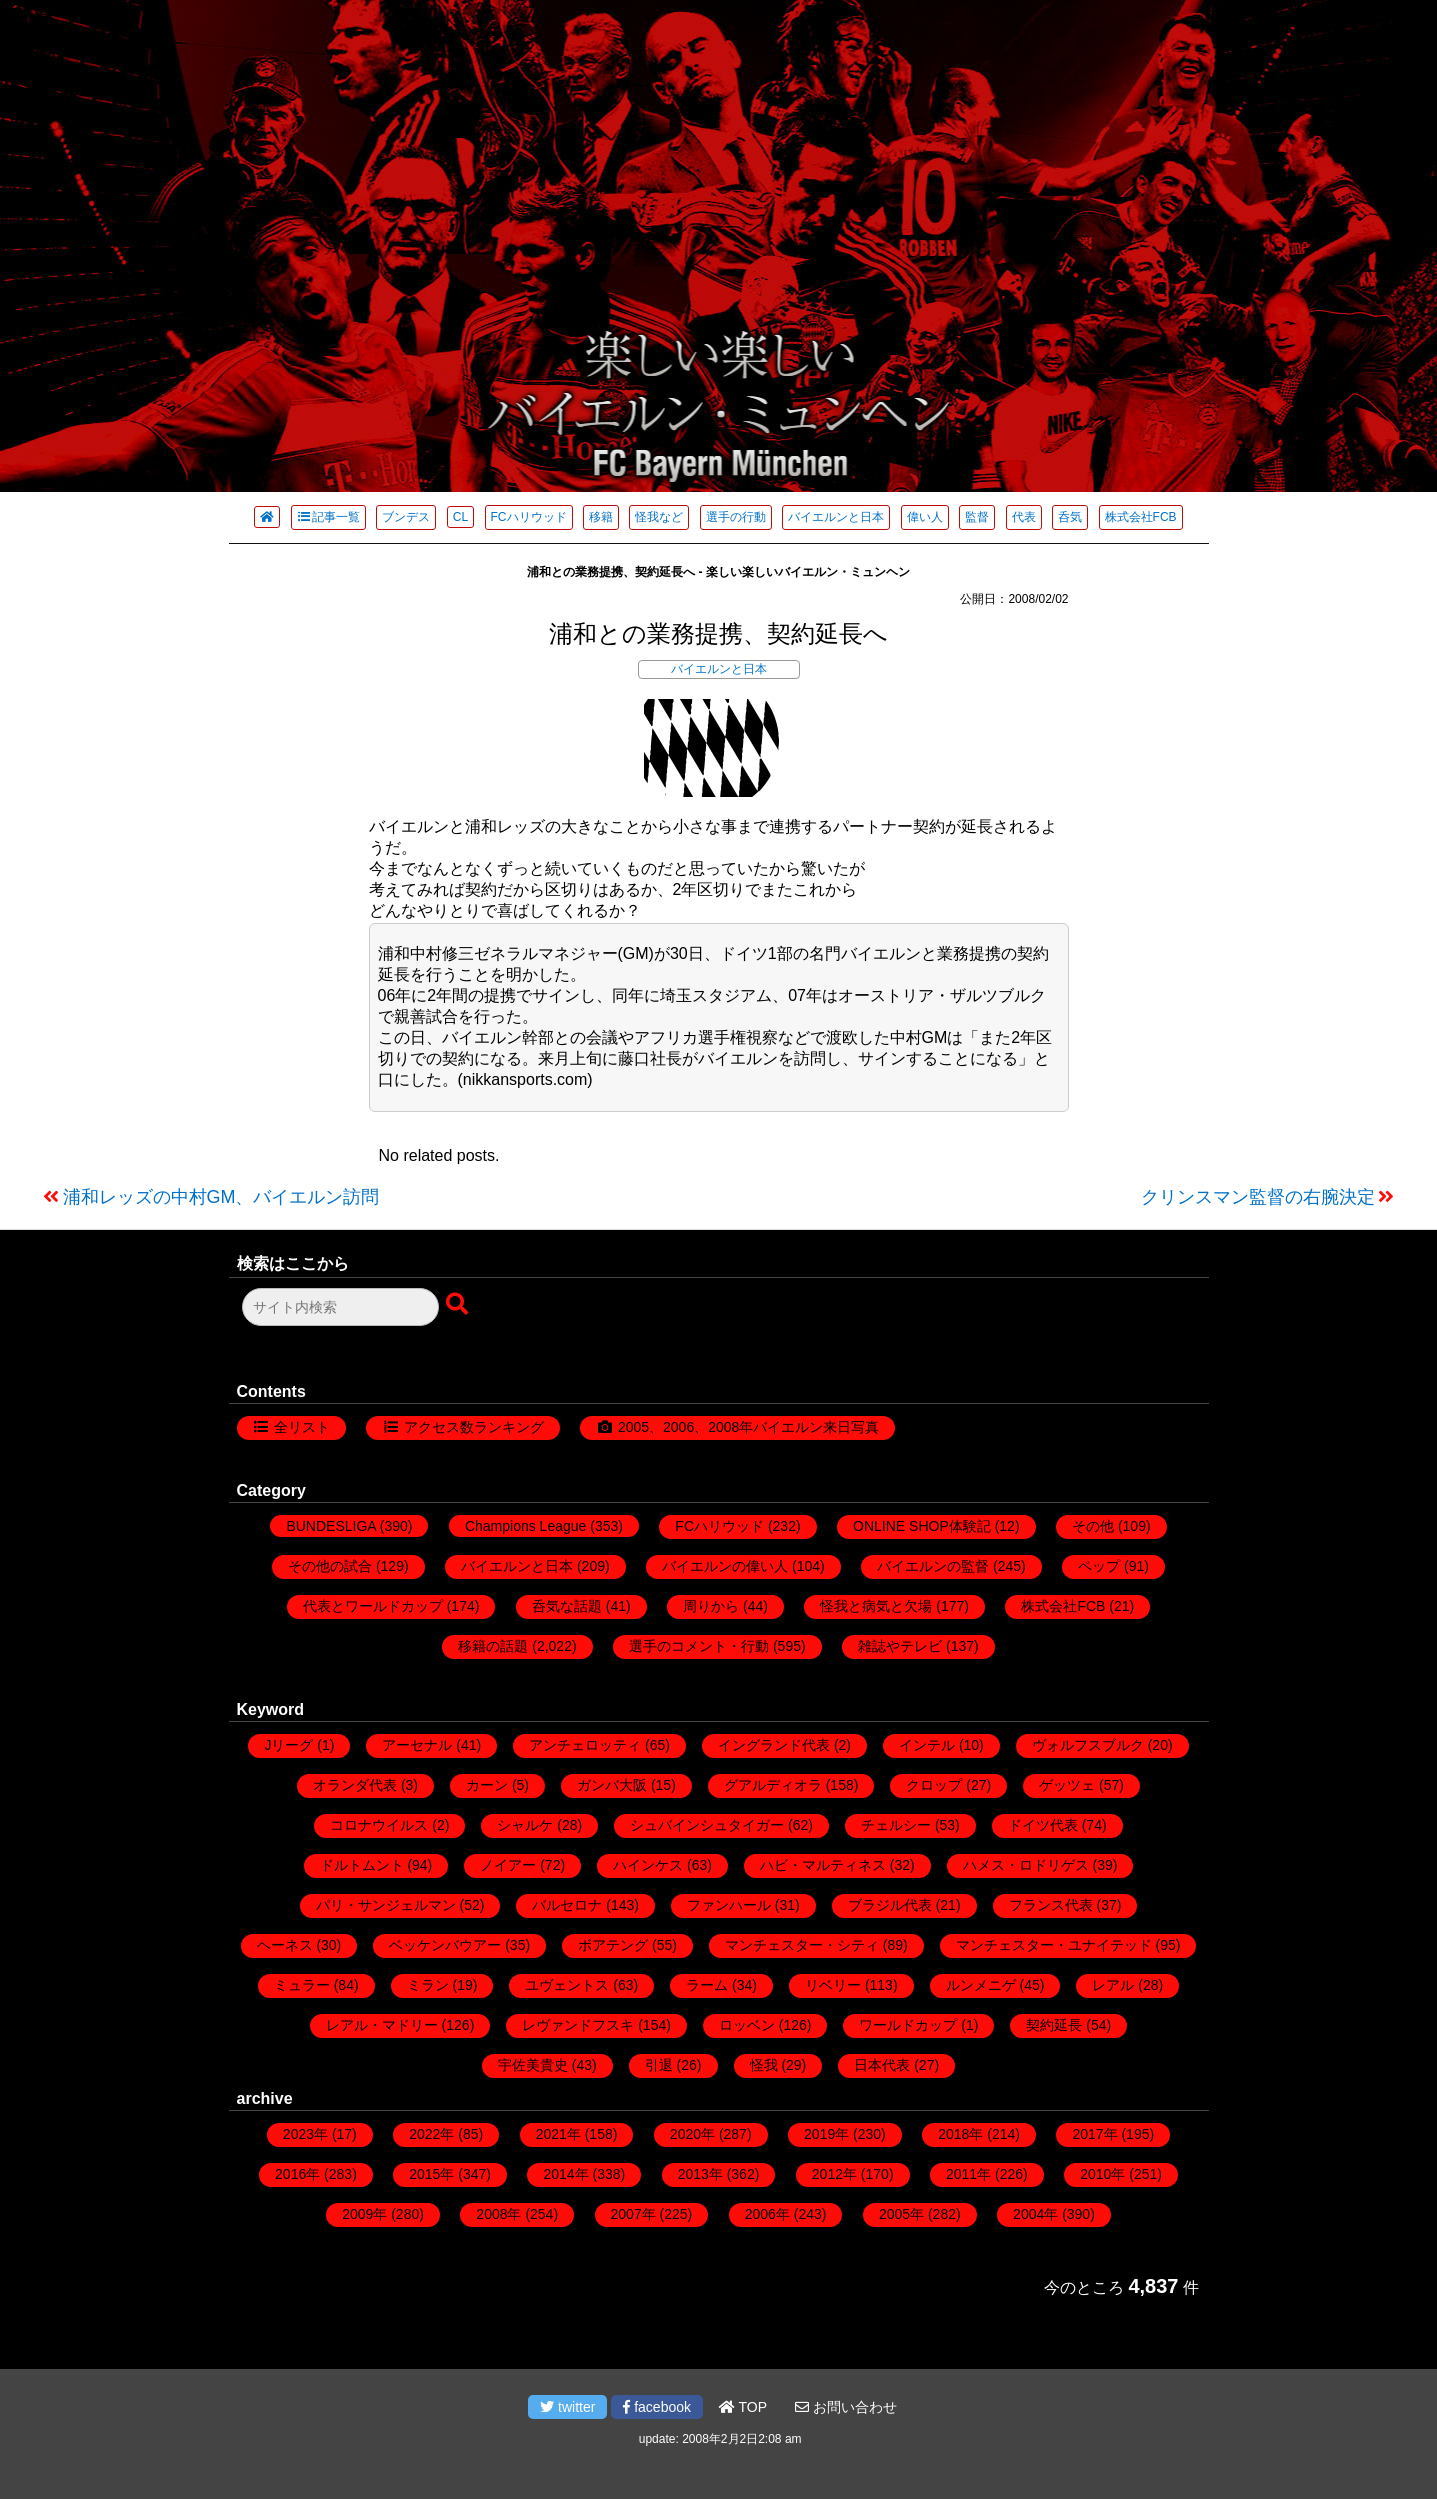  What do you see at coordinates (567, 1606) in the screenshot?
I see `呑気な話題` at bounding box center [567, 1606].